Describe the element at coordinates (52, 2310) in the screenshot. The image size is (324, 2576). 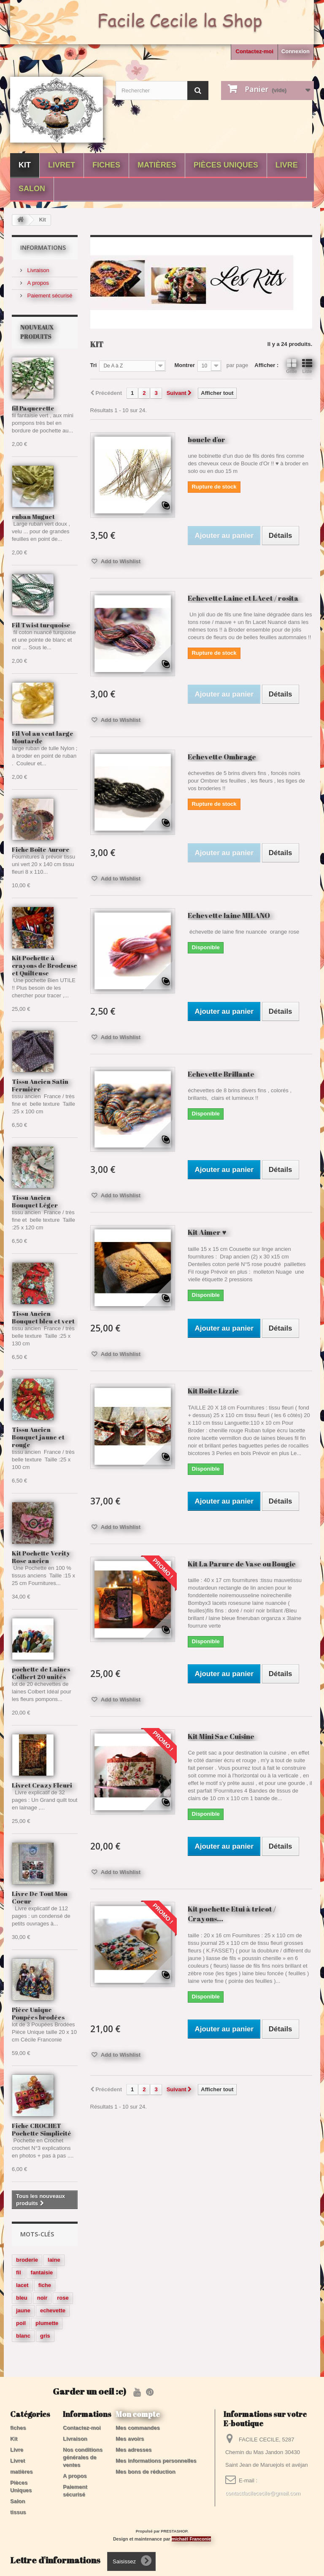
I see `echevette` at that location.